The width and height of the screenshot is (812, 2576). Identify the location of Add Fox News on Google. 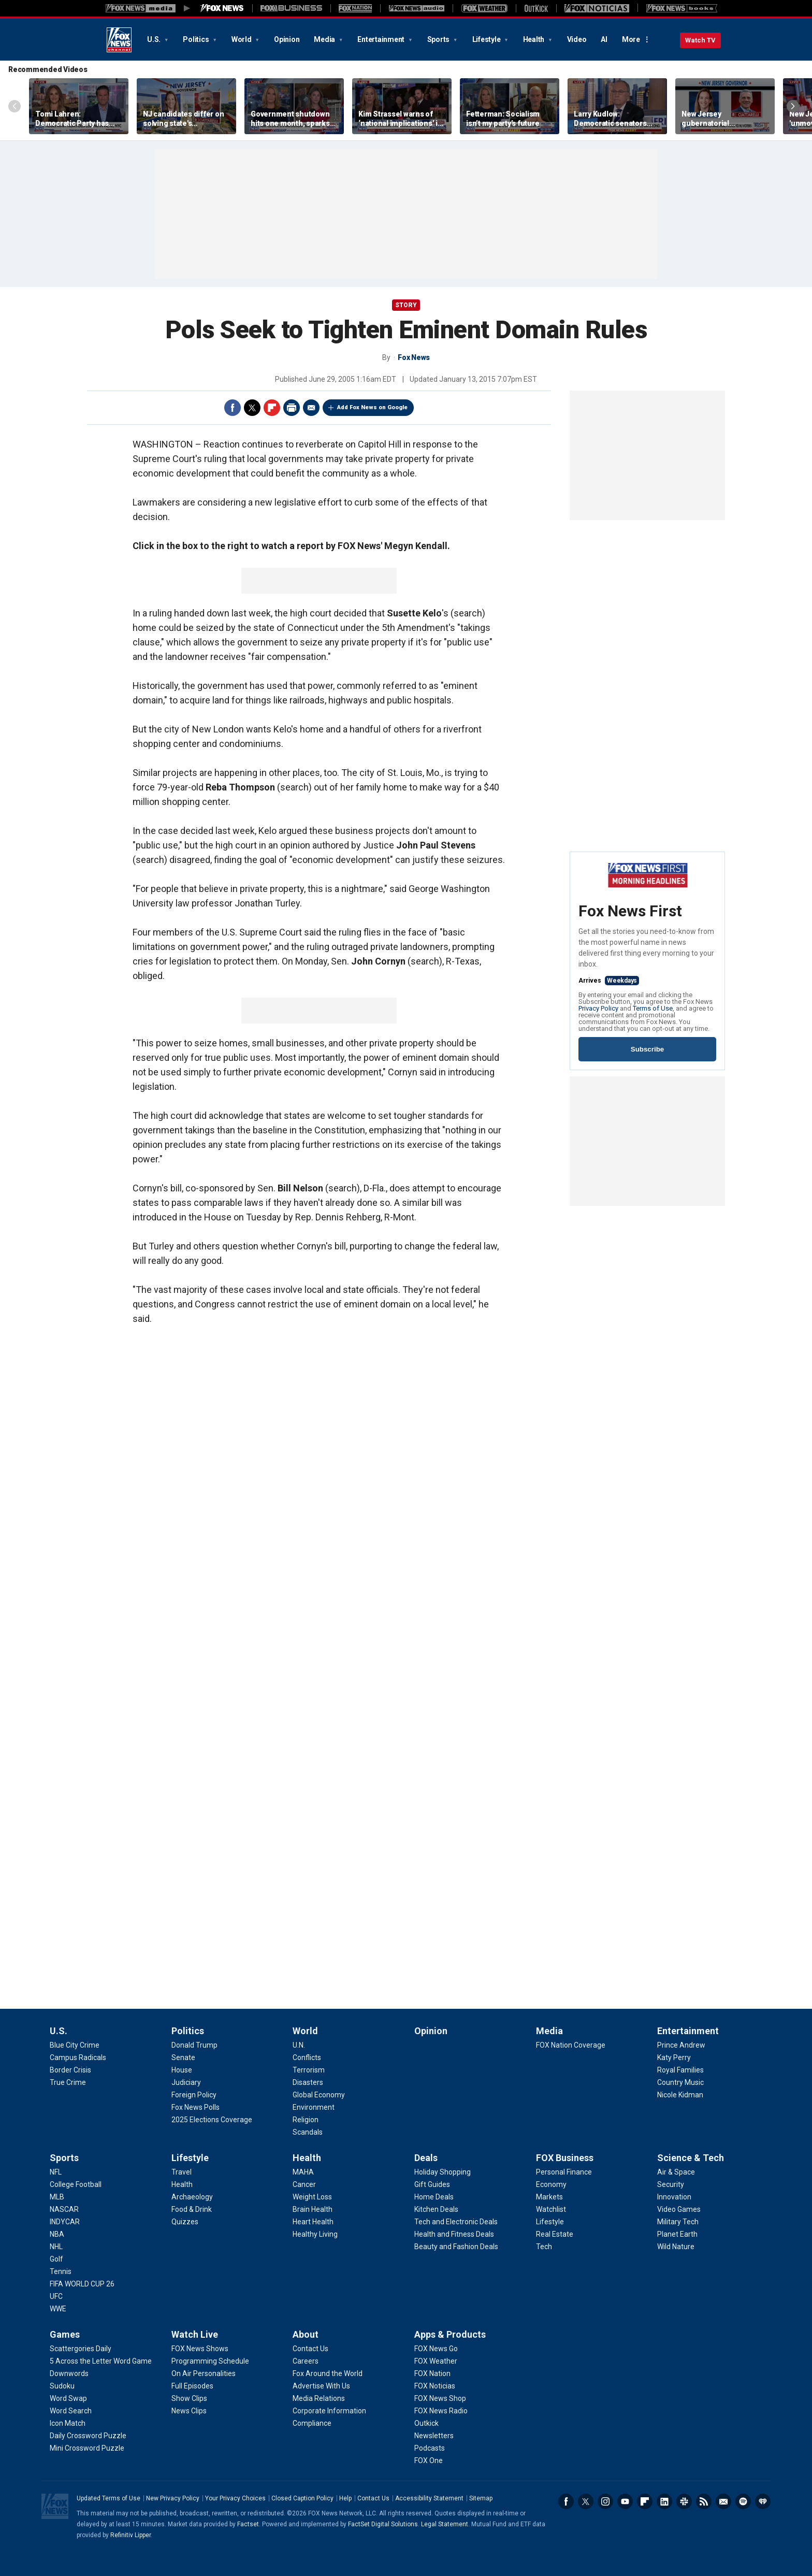
(372, 407).